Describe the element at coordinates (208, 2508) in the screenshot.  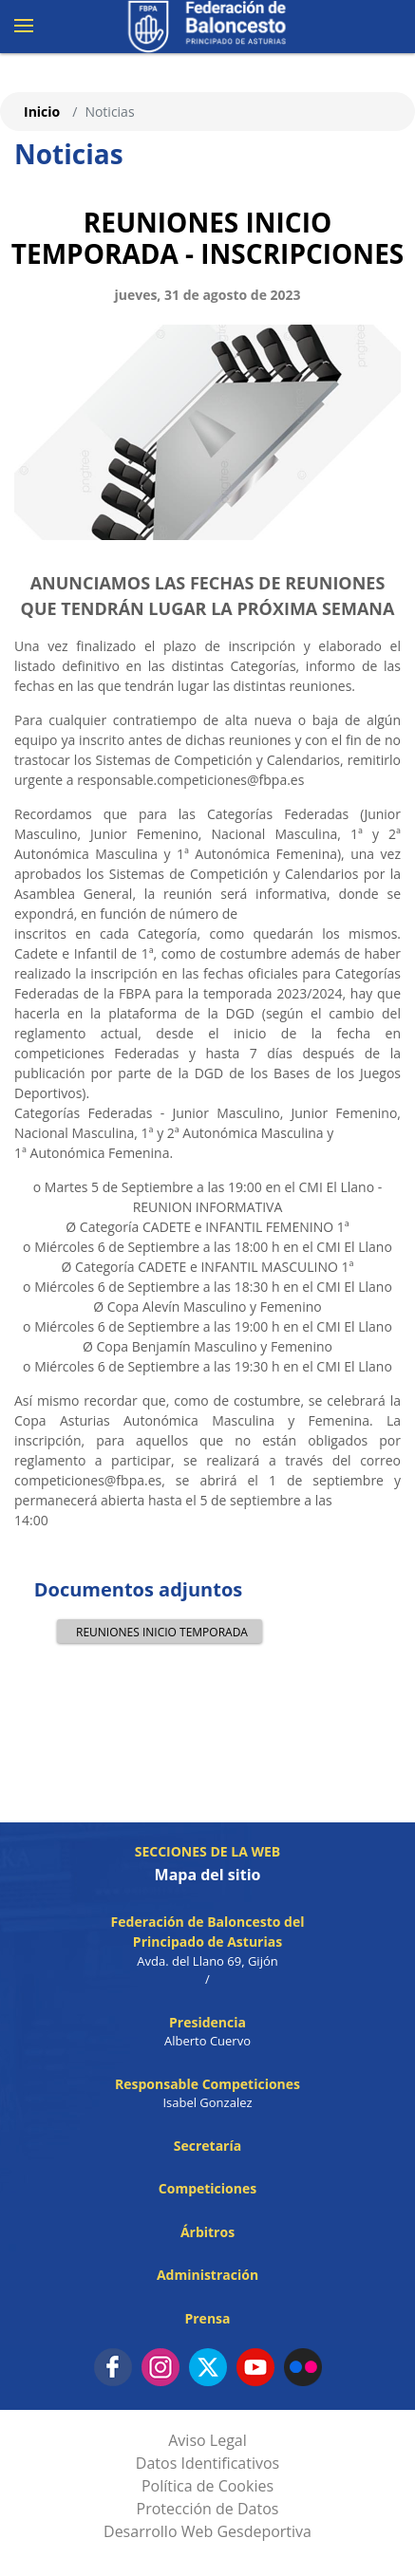
I see `Protección de Datos` at that location.